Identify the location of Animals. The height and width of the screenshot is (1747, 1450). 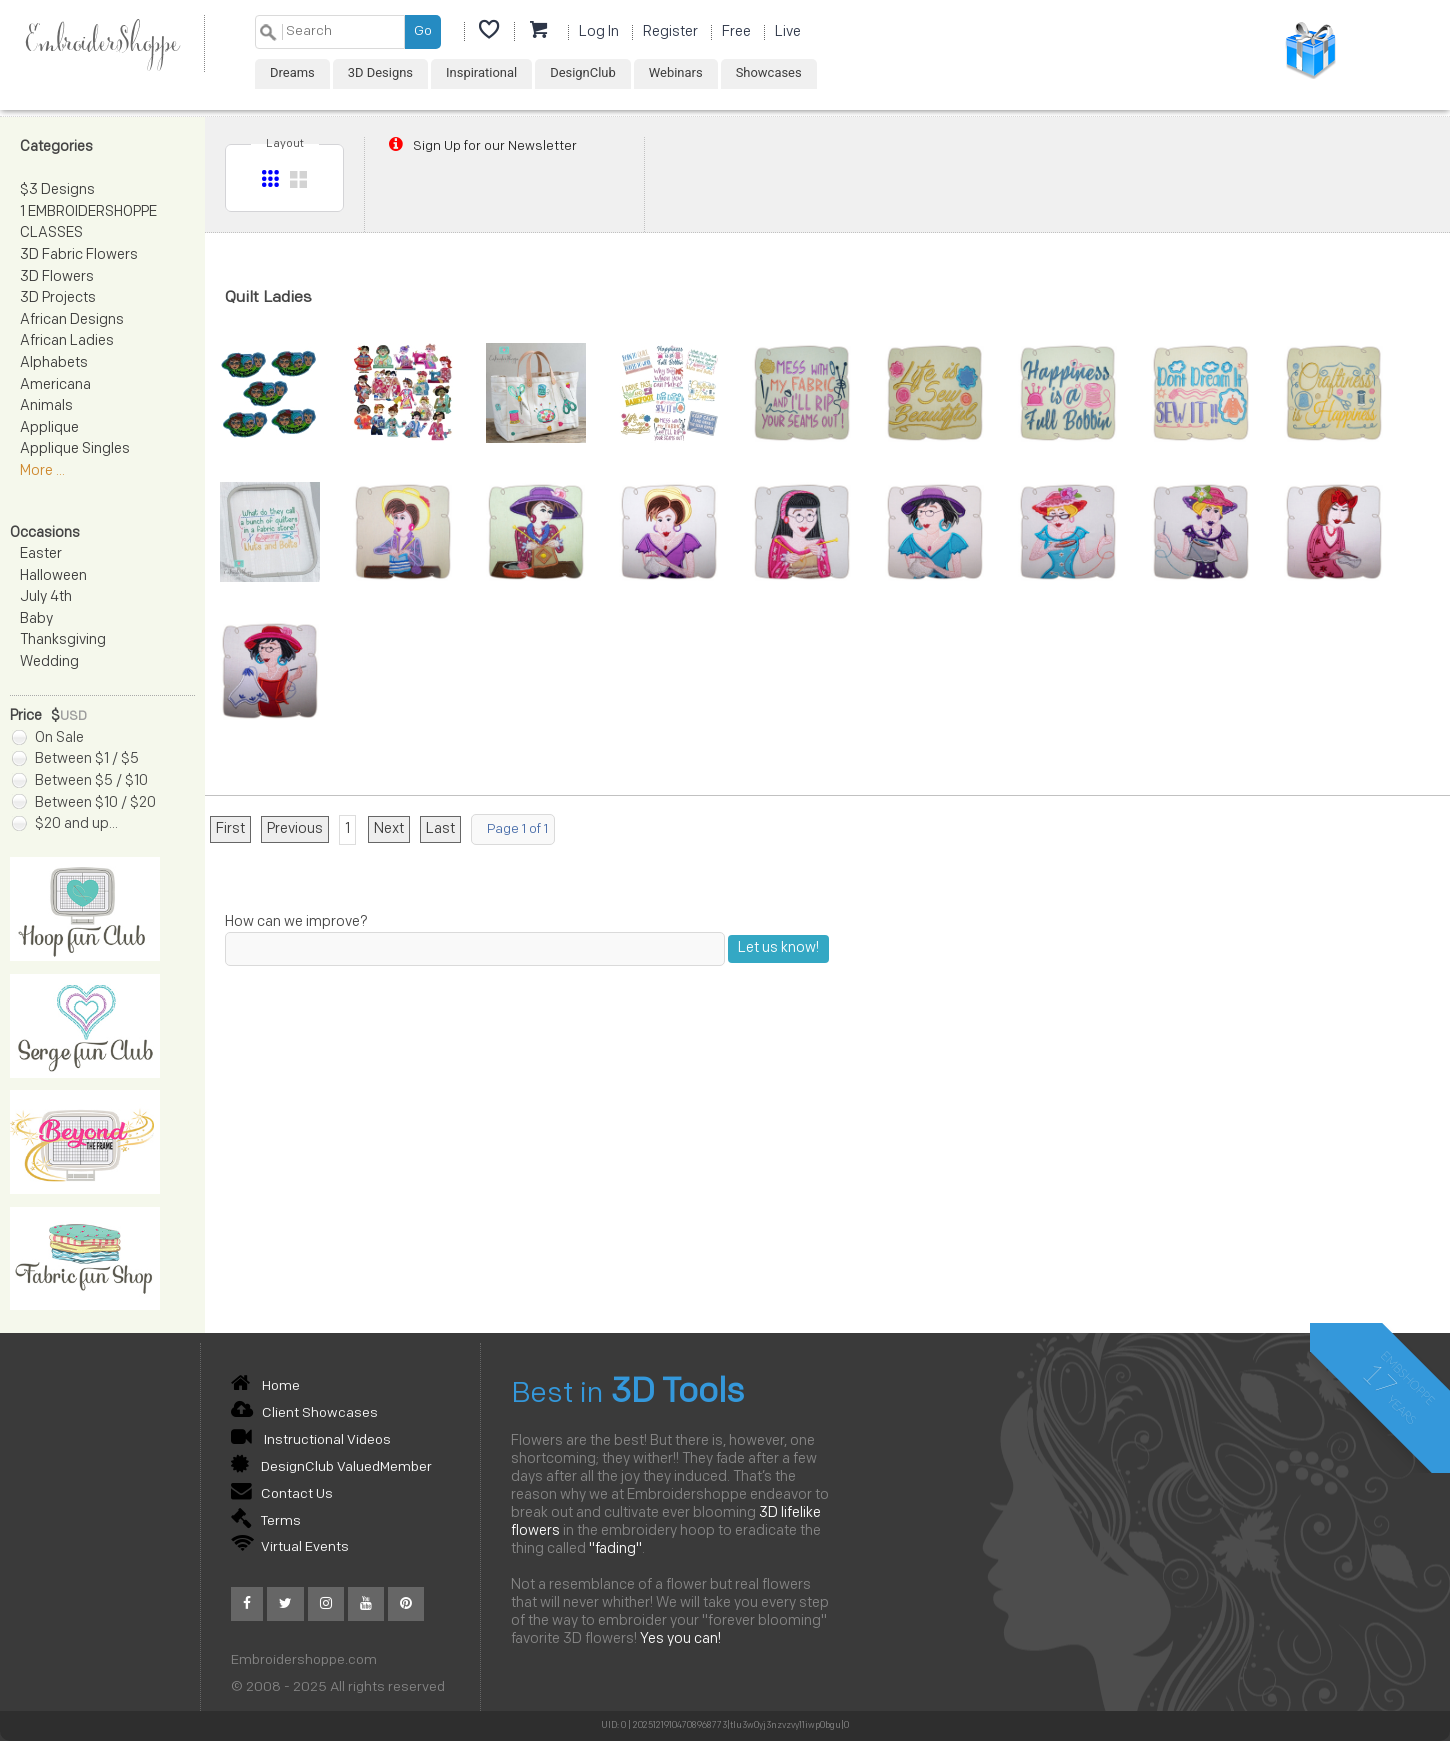
(46, 406).